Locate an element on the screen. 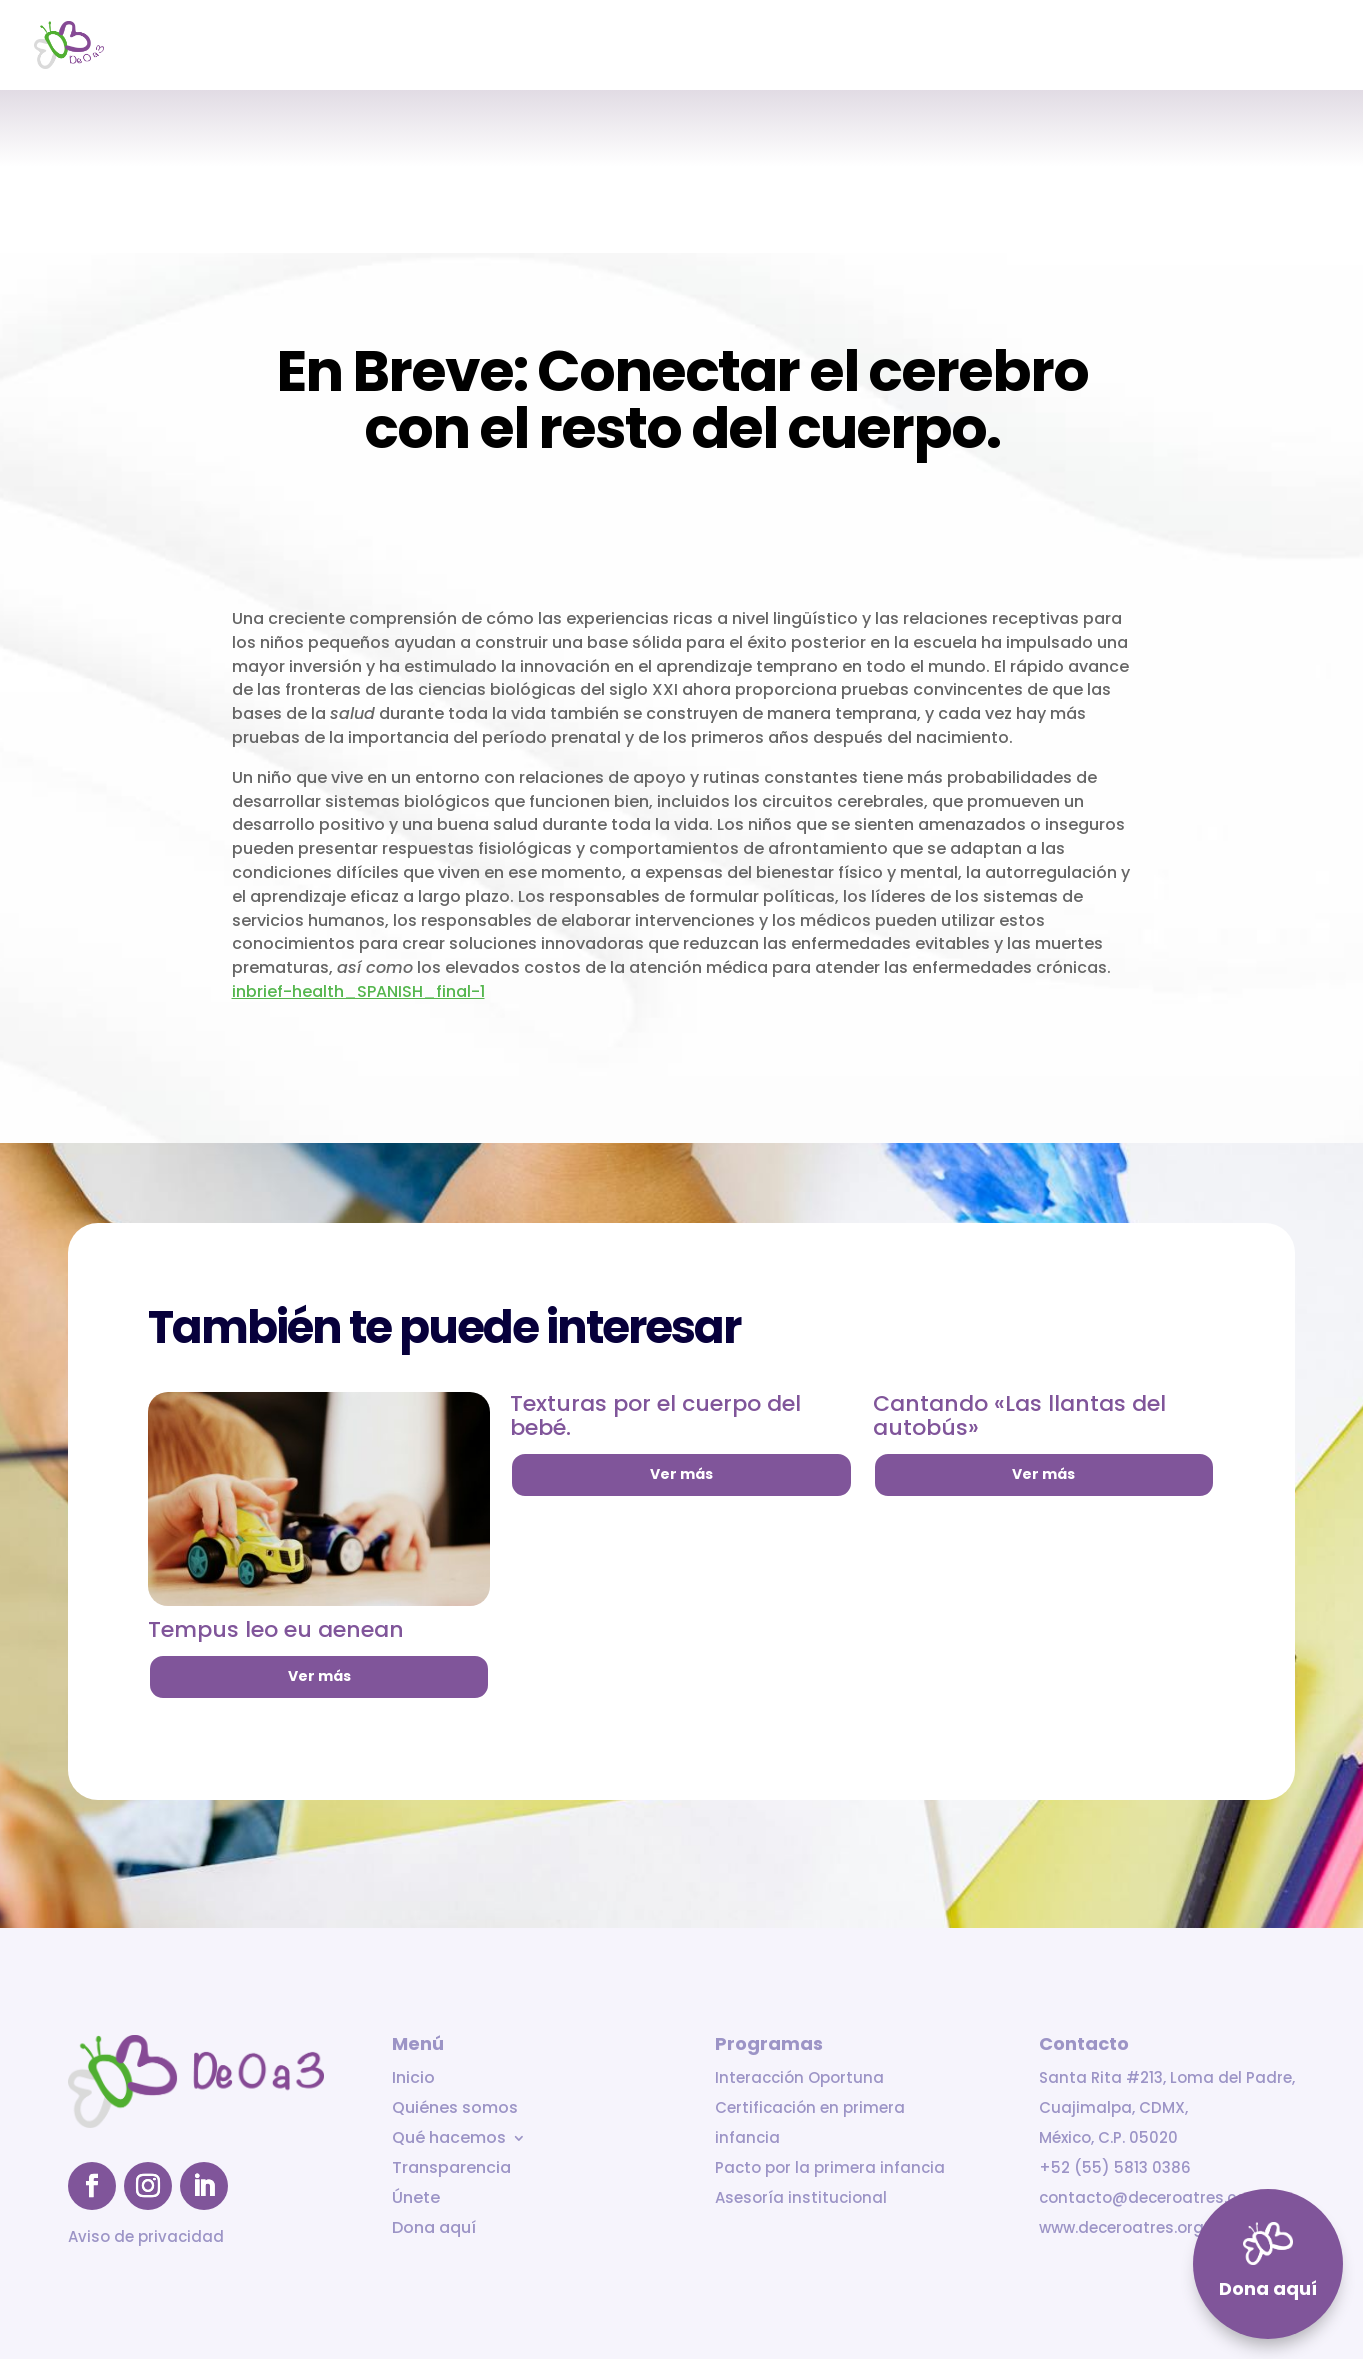  Transparencia is located at coordinates (1106, 46).